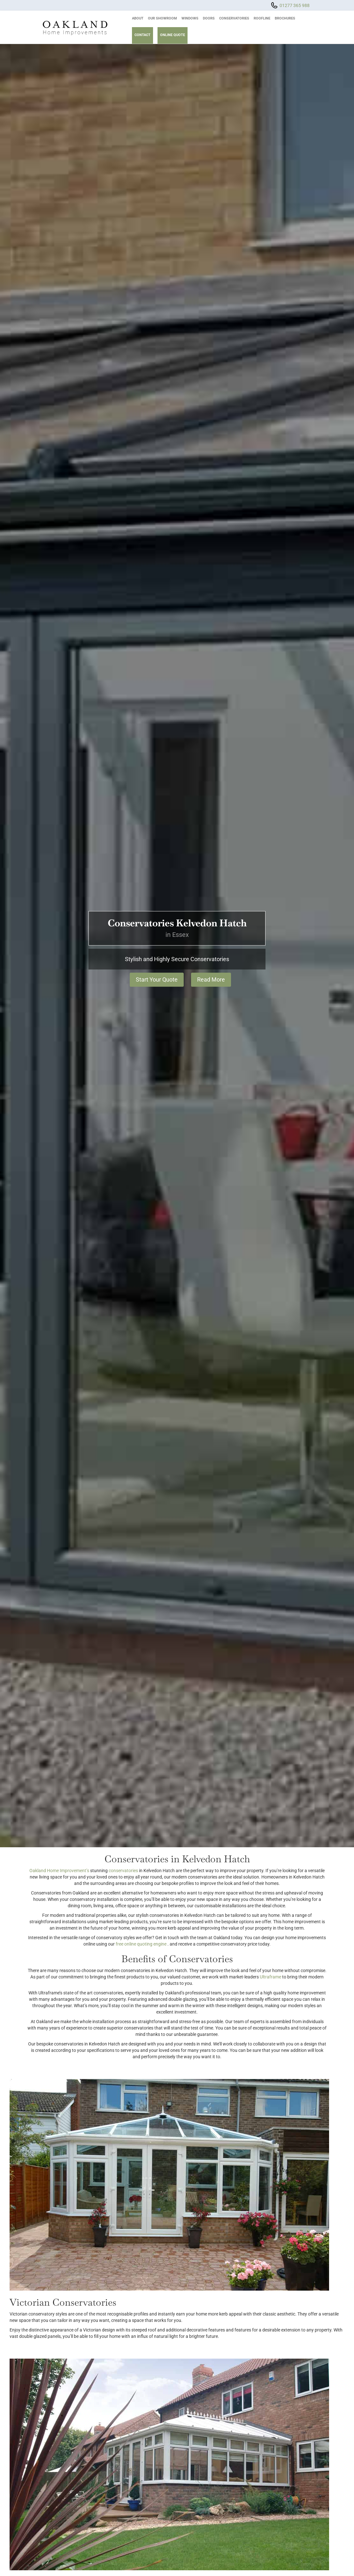  I want to click on Windows, so click(189, 18).